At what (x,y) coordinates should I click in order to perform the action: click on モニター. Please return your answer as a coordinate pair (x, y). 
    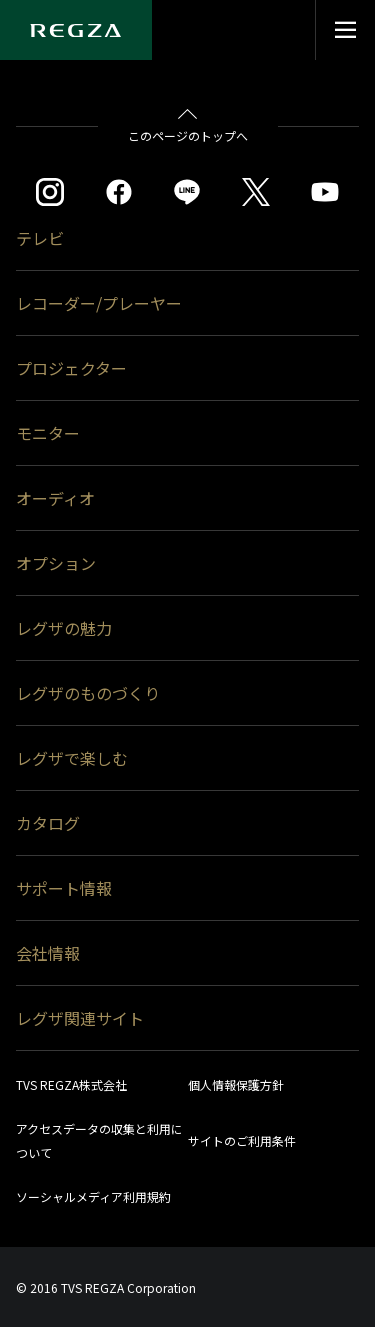
    Looking at the image, I should click on (48, 433).